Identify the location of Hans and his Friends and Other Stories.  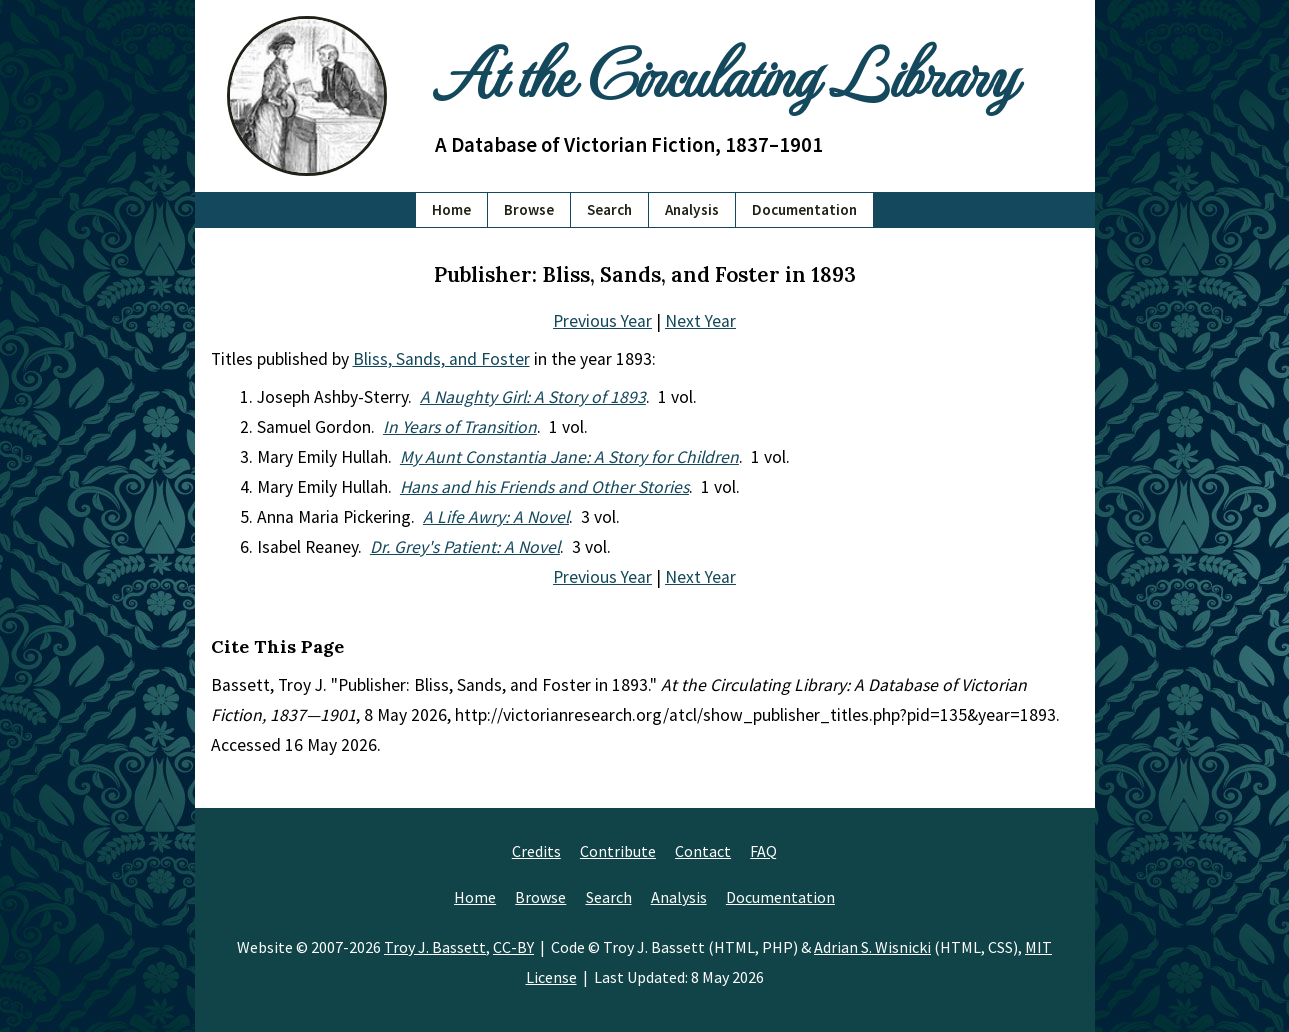
(544, 487).